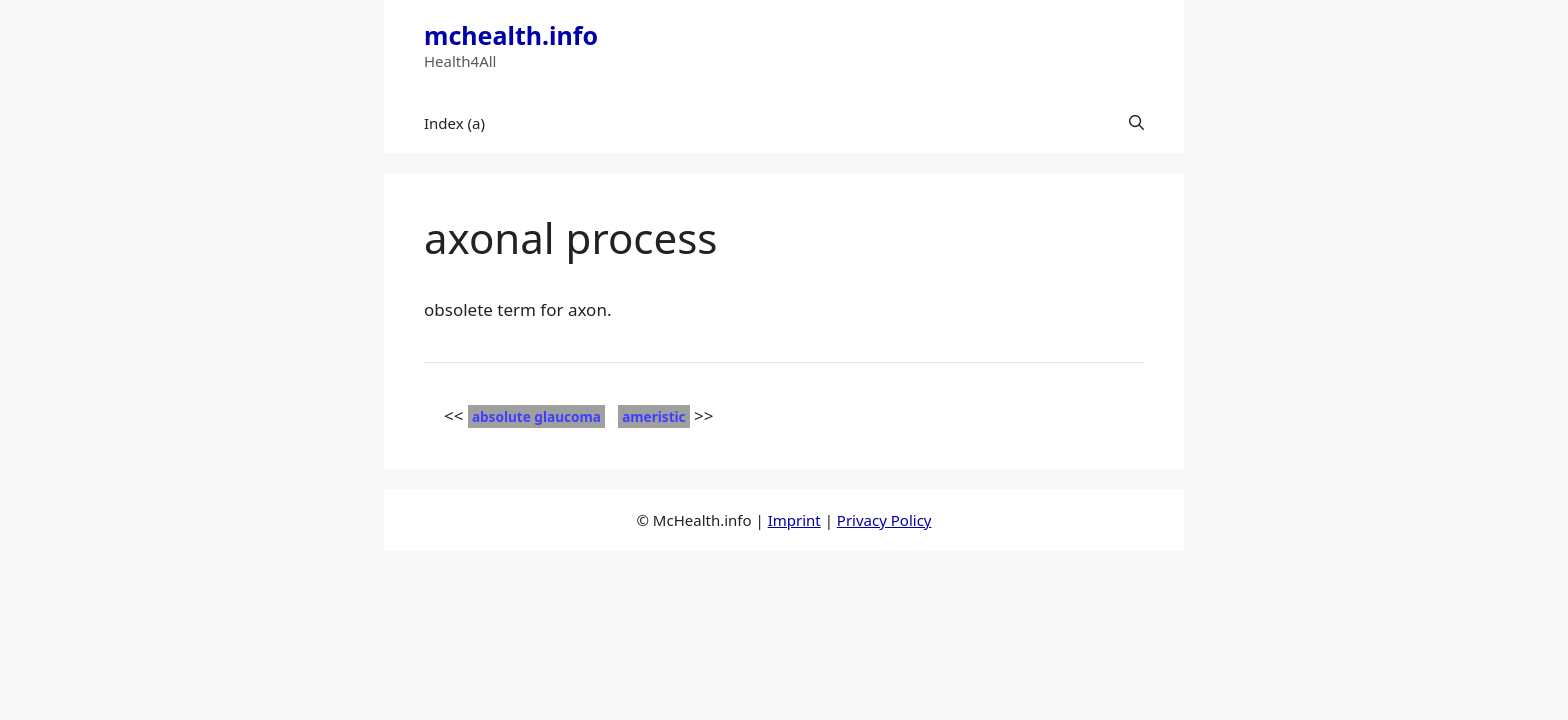  What do you see at coordinates (536, 416) in the screenshot?
I see `absolute glaucoma` at bounding box center [536, 416].